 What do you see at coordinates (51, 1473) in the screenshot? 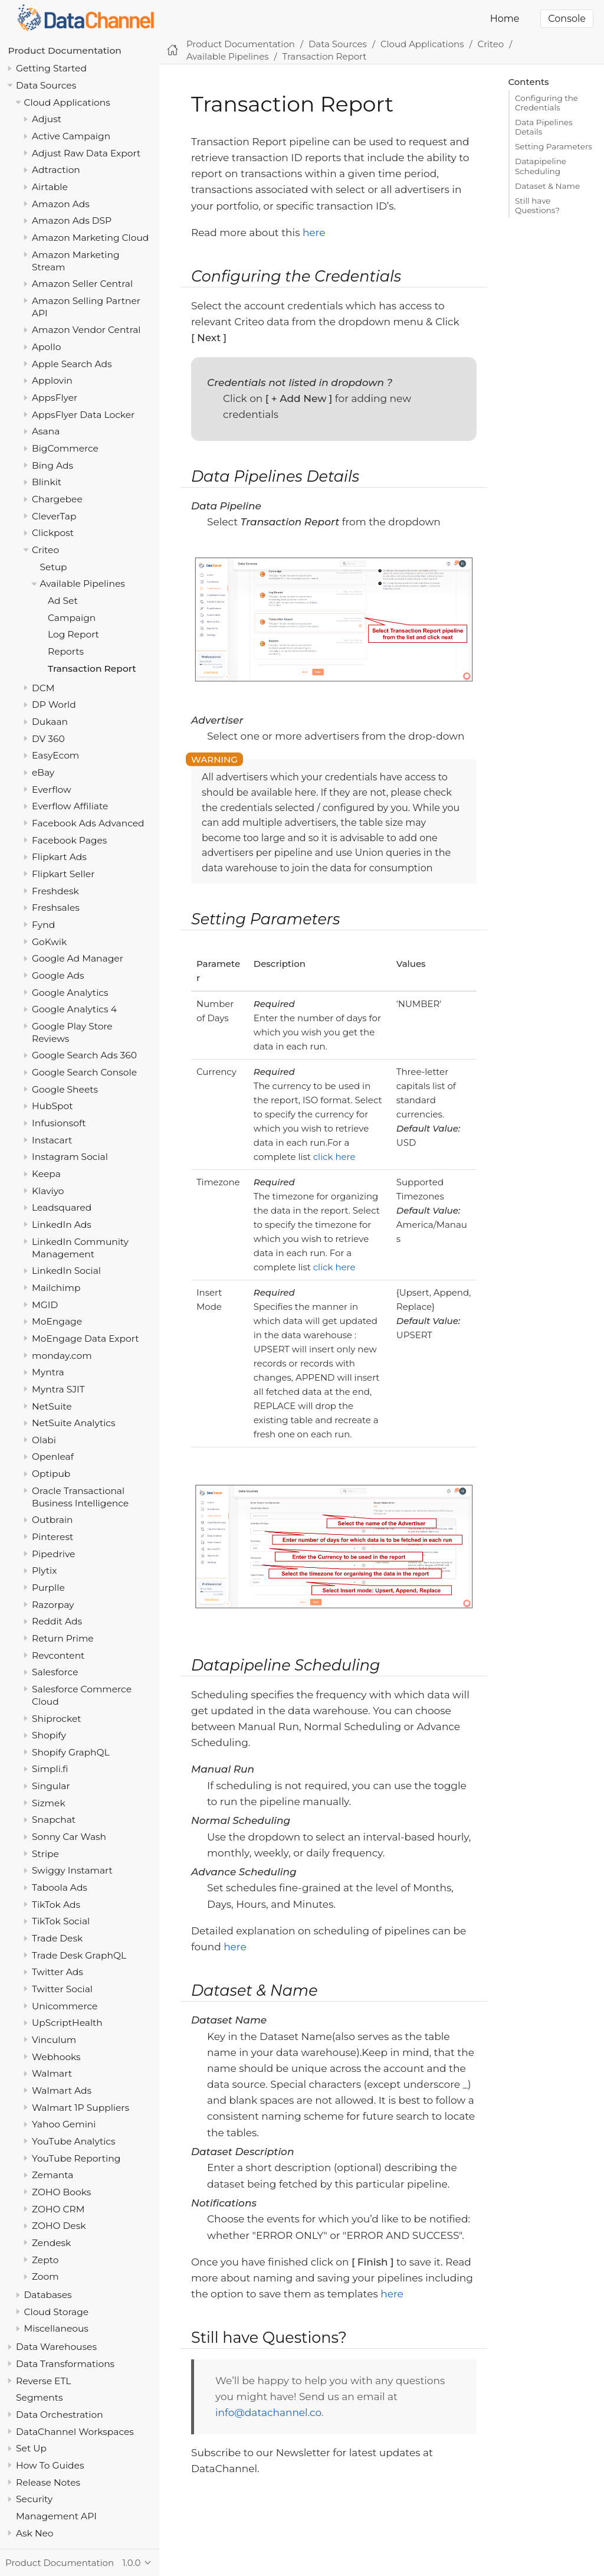
I see `Optipub` at bounding box center [51, 1473].